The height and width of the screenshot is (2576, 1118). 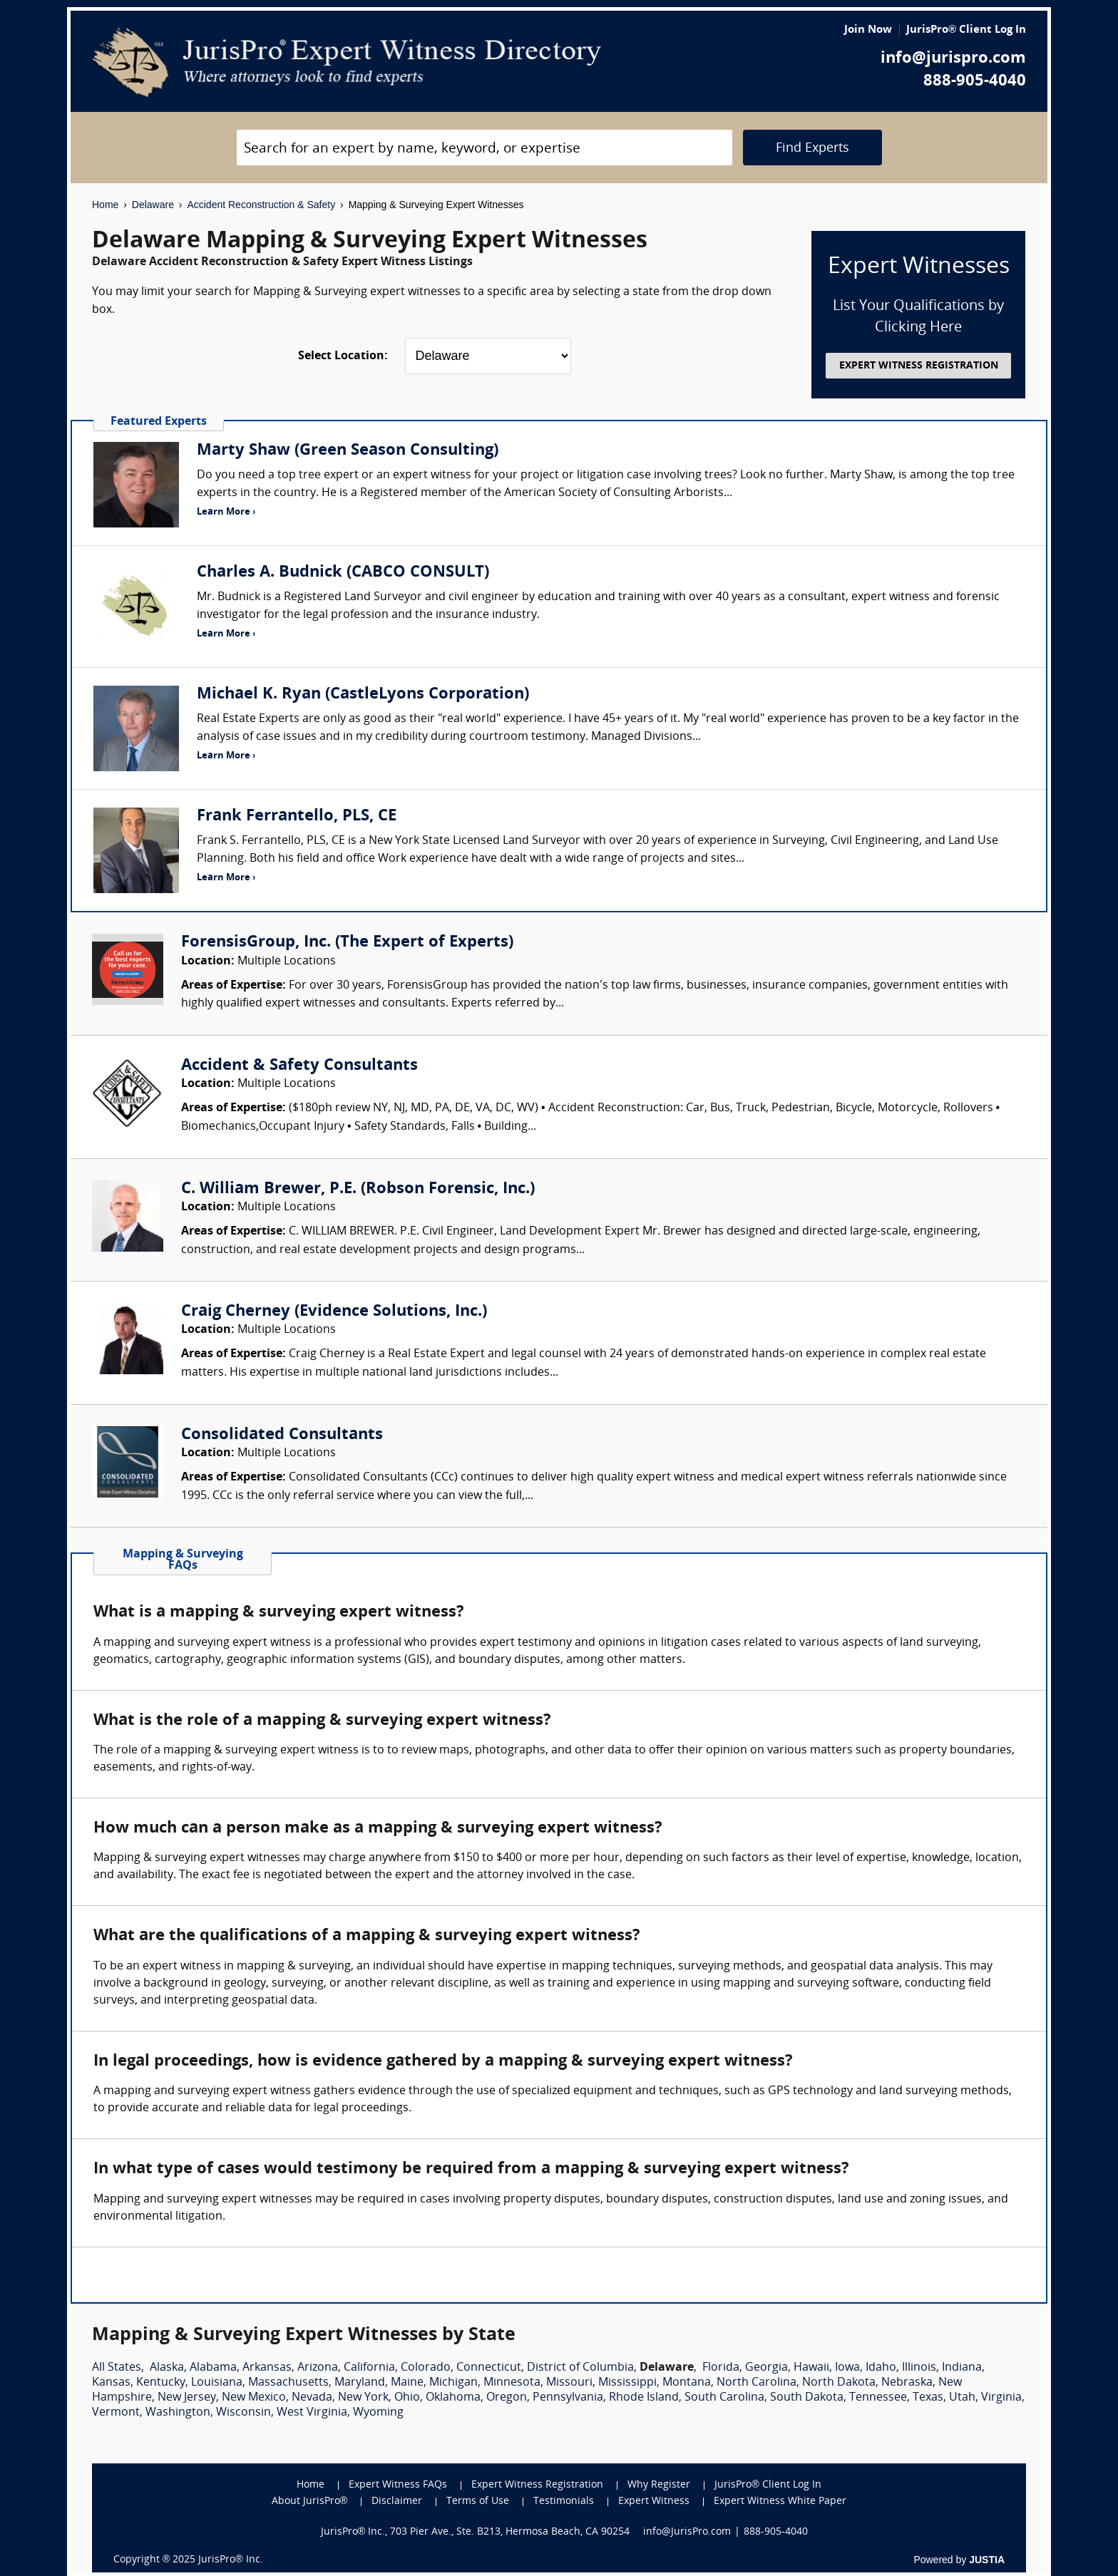 What do you see at coordinates (687, 2532) in the screenshot?
I see `info@JurisPro.com` at bounding box center [687, 2532].